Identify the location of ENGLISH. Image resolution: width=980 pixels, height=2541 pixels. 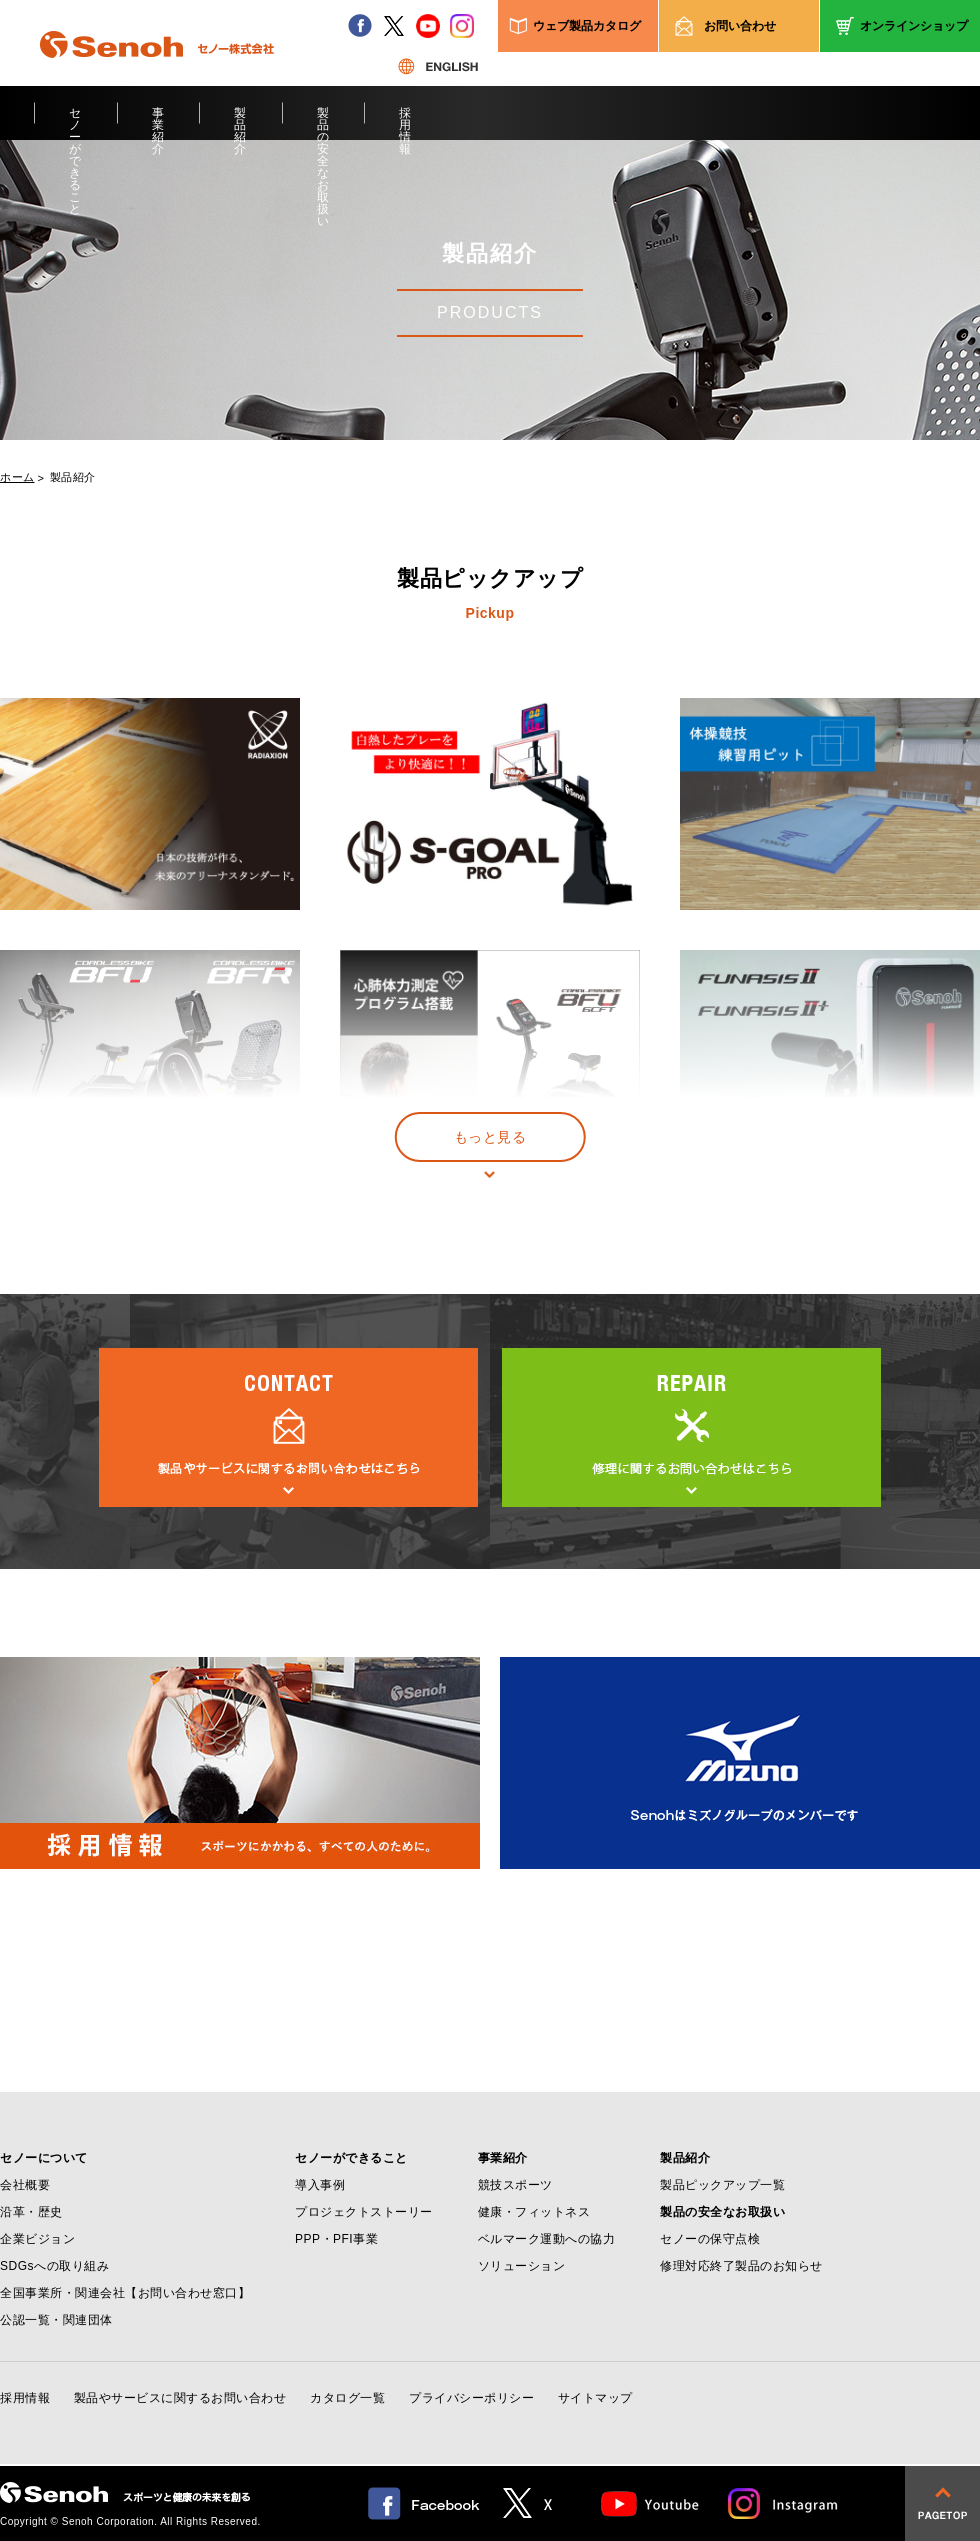
(438, 66).